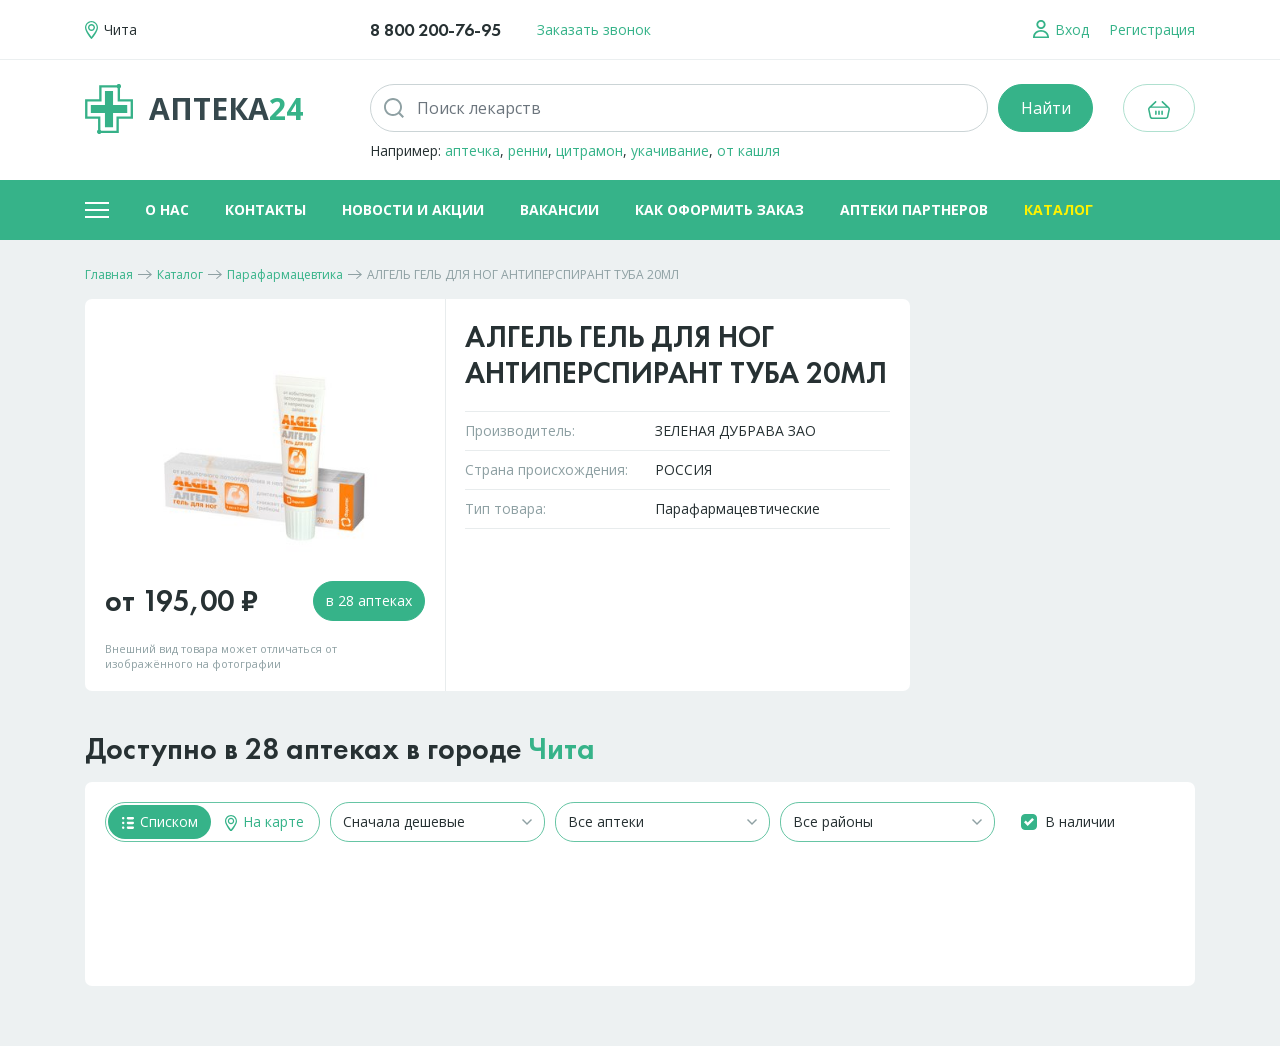 The height and width of the screenshot is (1046, 1280). Describe the element at coordinates (748, 150) in the screenshot. I see `от кашля` at that location.